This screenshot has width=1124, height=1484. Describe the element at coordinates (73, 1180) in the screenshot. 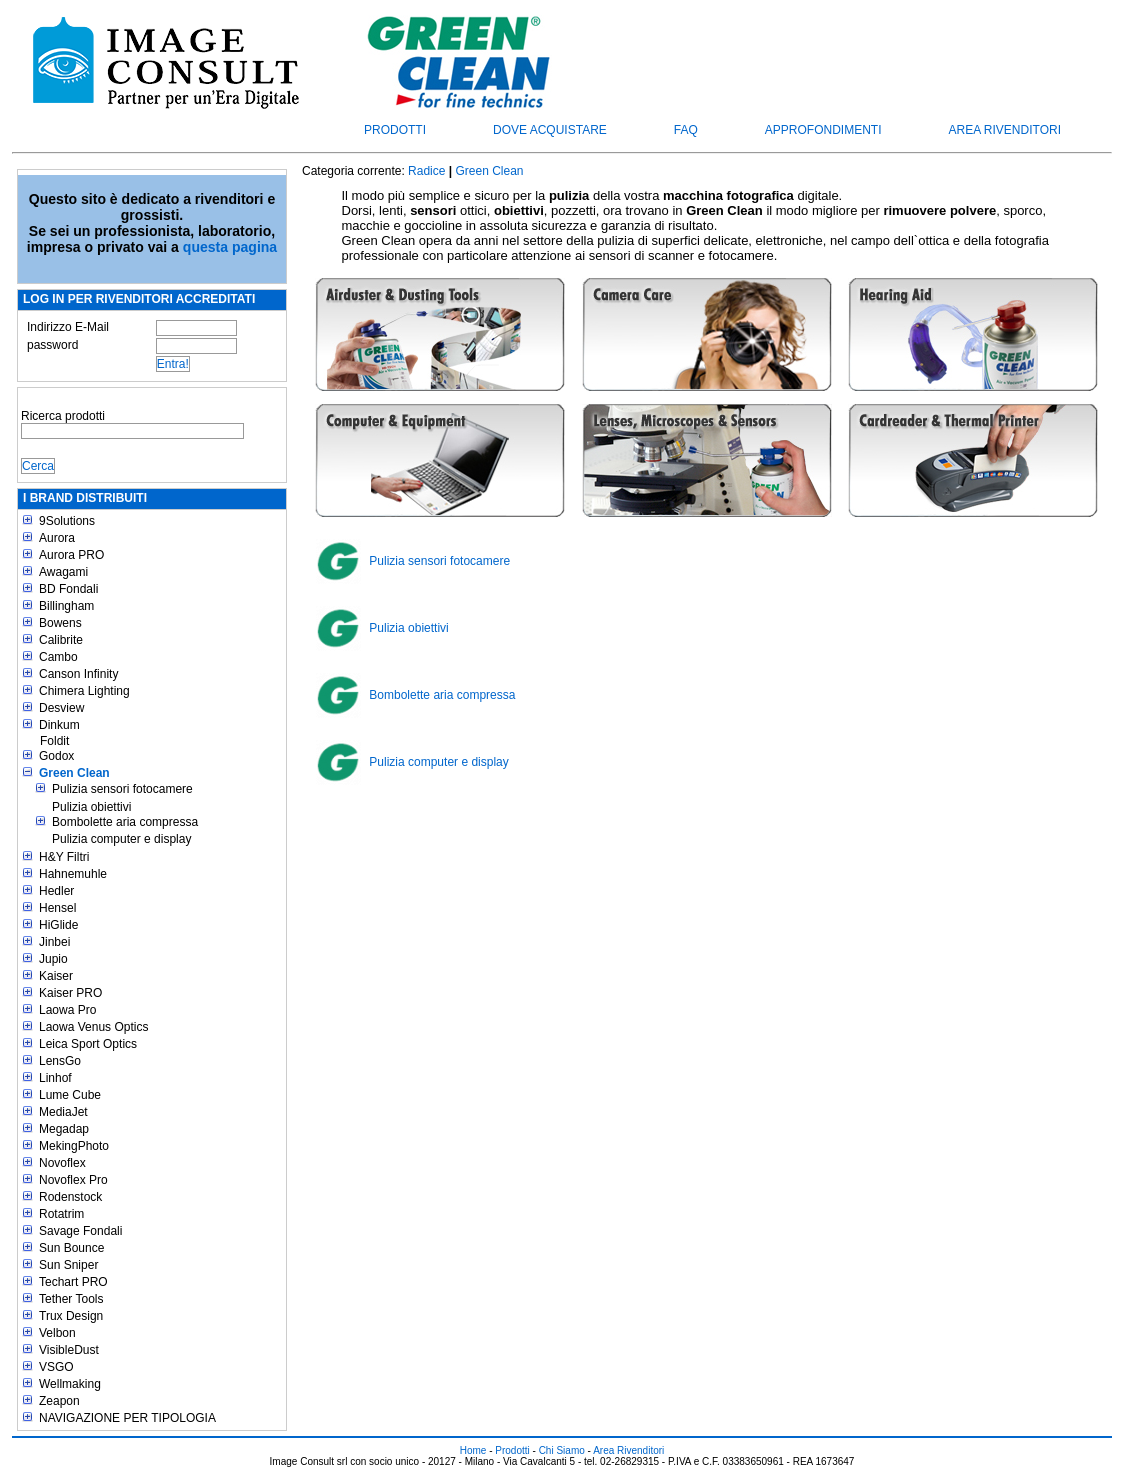

I see `Novoflex Pro` at that location.